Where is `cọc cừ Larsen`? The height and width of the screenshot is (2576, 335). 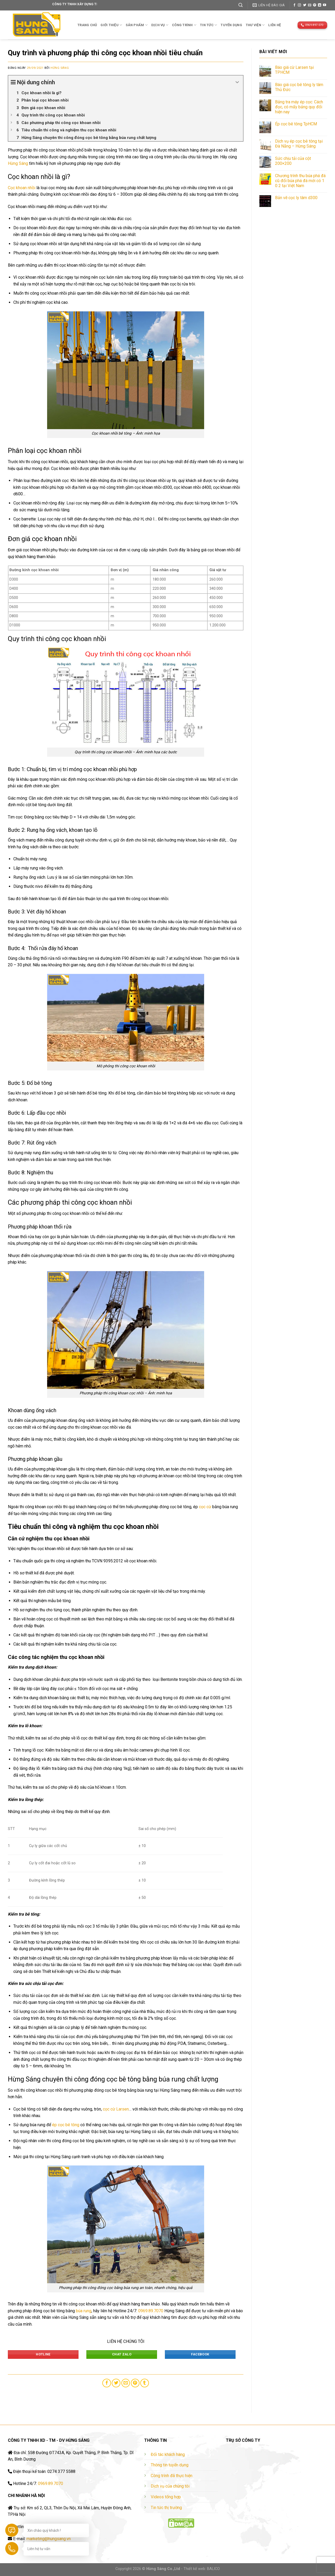 cọc cừ Larsen is located at coordinates (116, 2109).